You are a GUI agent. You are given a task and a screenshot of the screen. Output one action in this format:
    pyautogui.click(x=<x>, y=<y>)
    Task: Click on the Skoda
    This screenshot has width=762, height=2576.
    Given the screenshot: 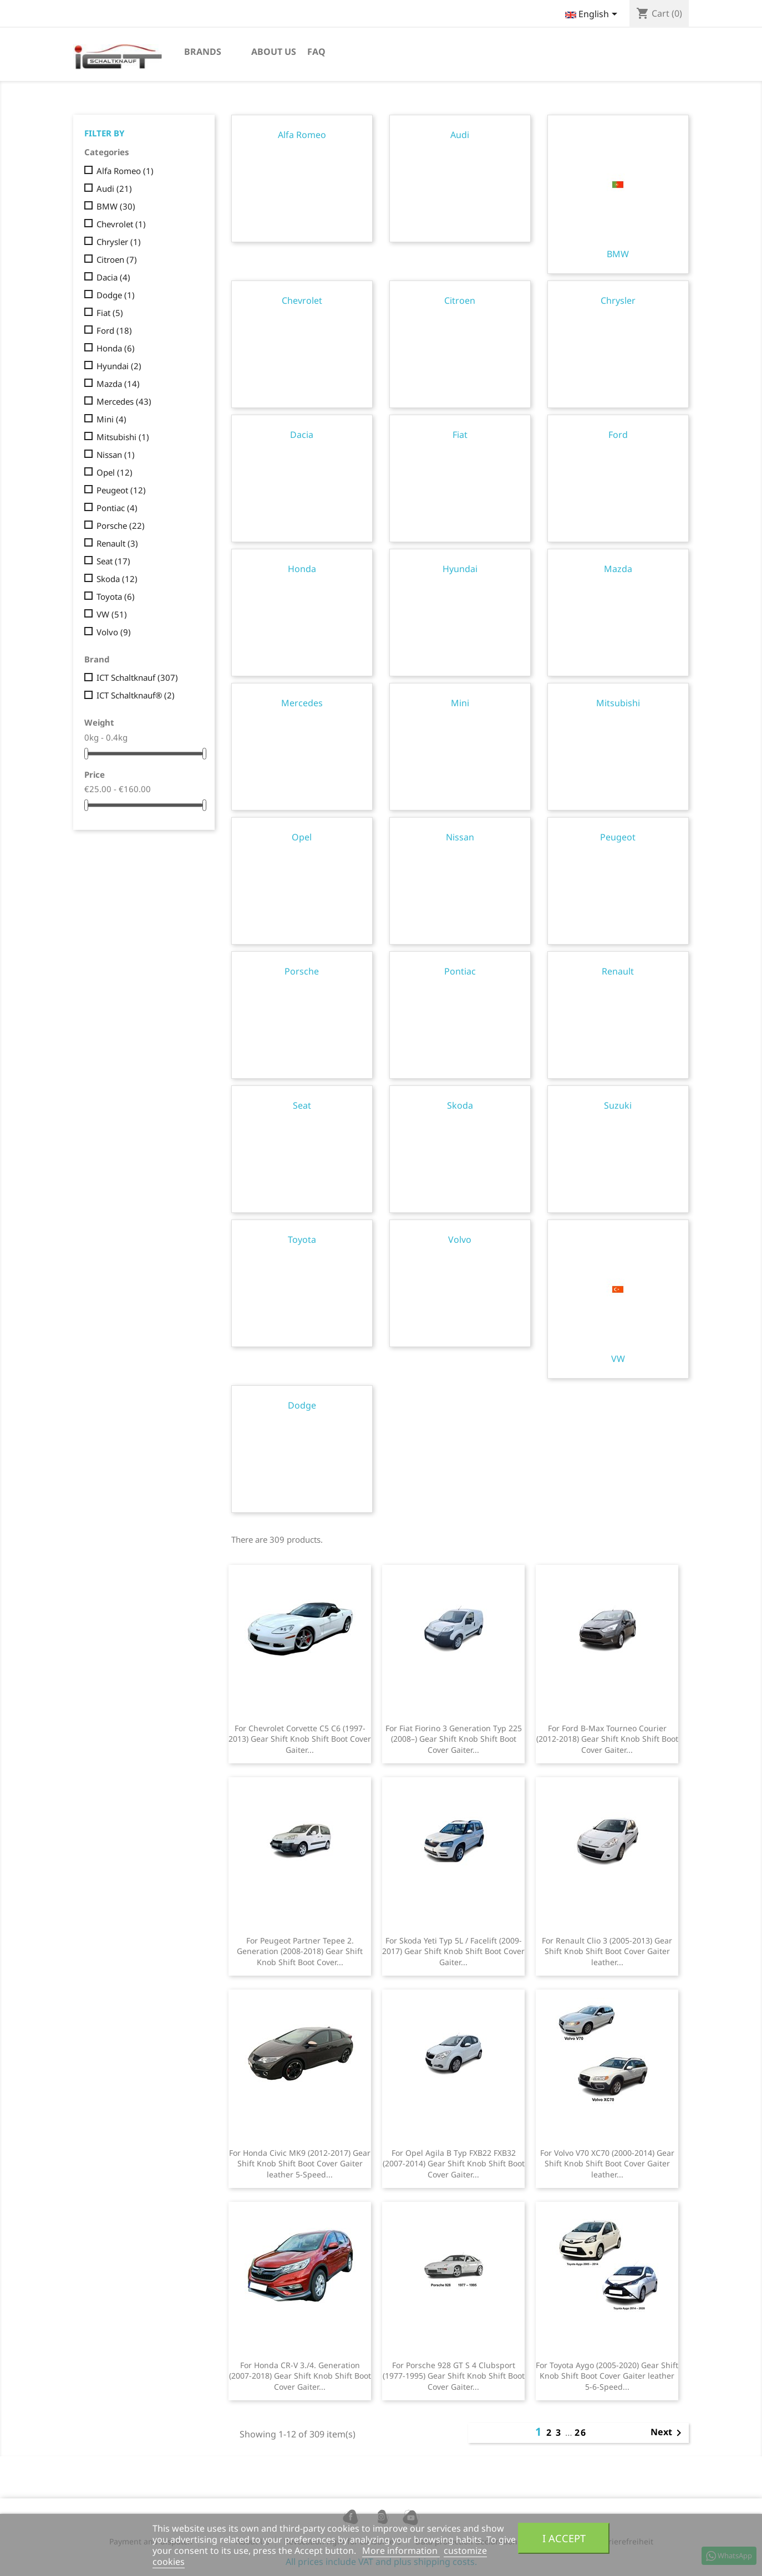 What is the action you would take?
    pyautogui.click(x=117, y=578)
    